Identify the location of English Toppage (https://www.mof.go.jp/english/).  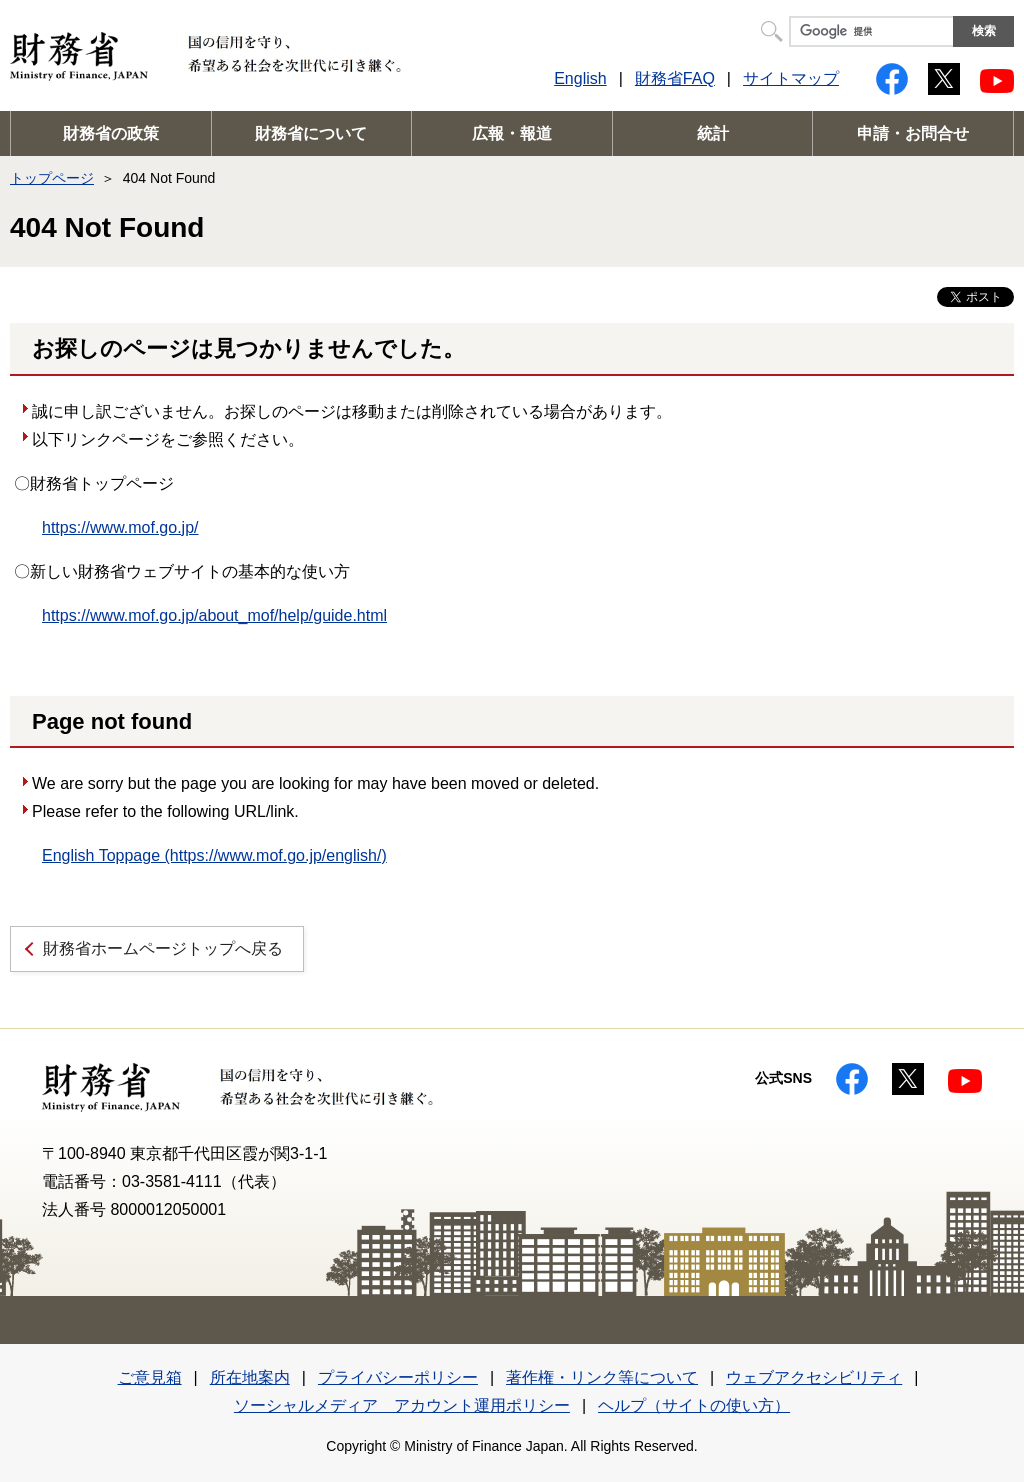
(214, 855).